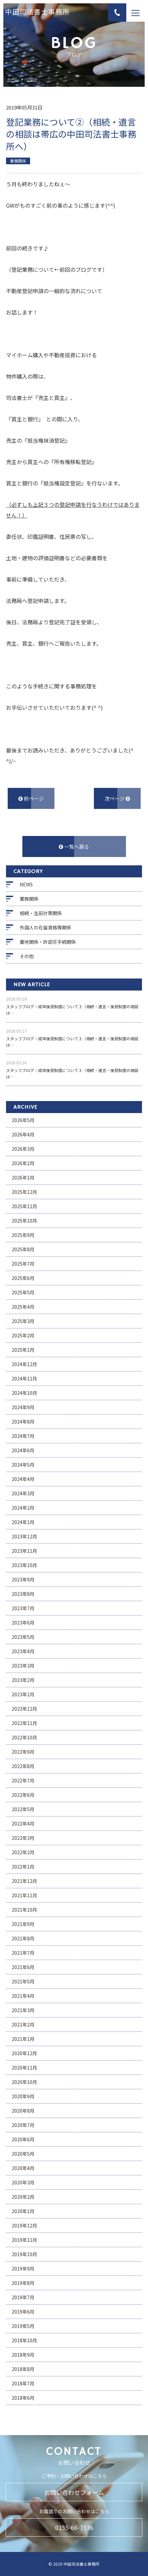 The image size is (148, 2576). I want to click on 2019年10月, so click(24, 2254).